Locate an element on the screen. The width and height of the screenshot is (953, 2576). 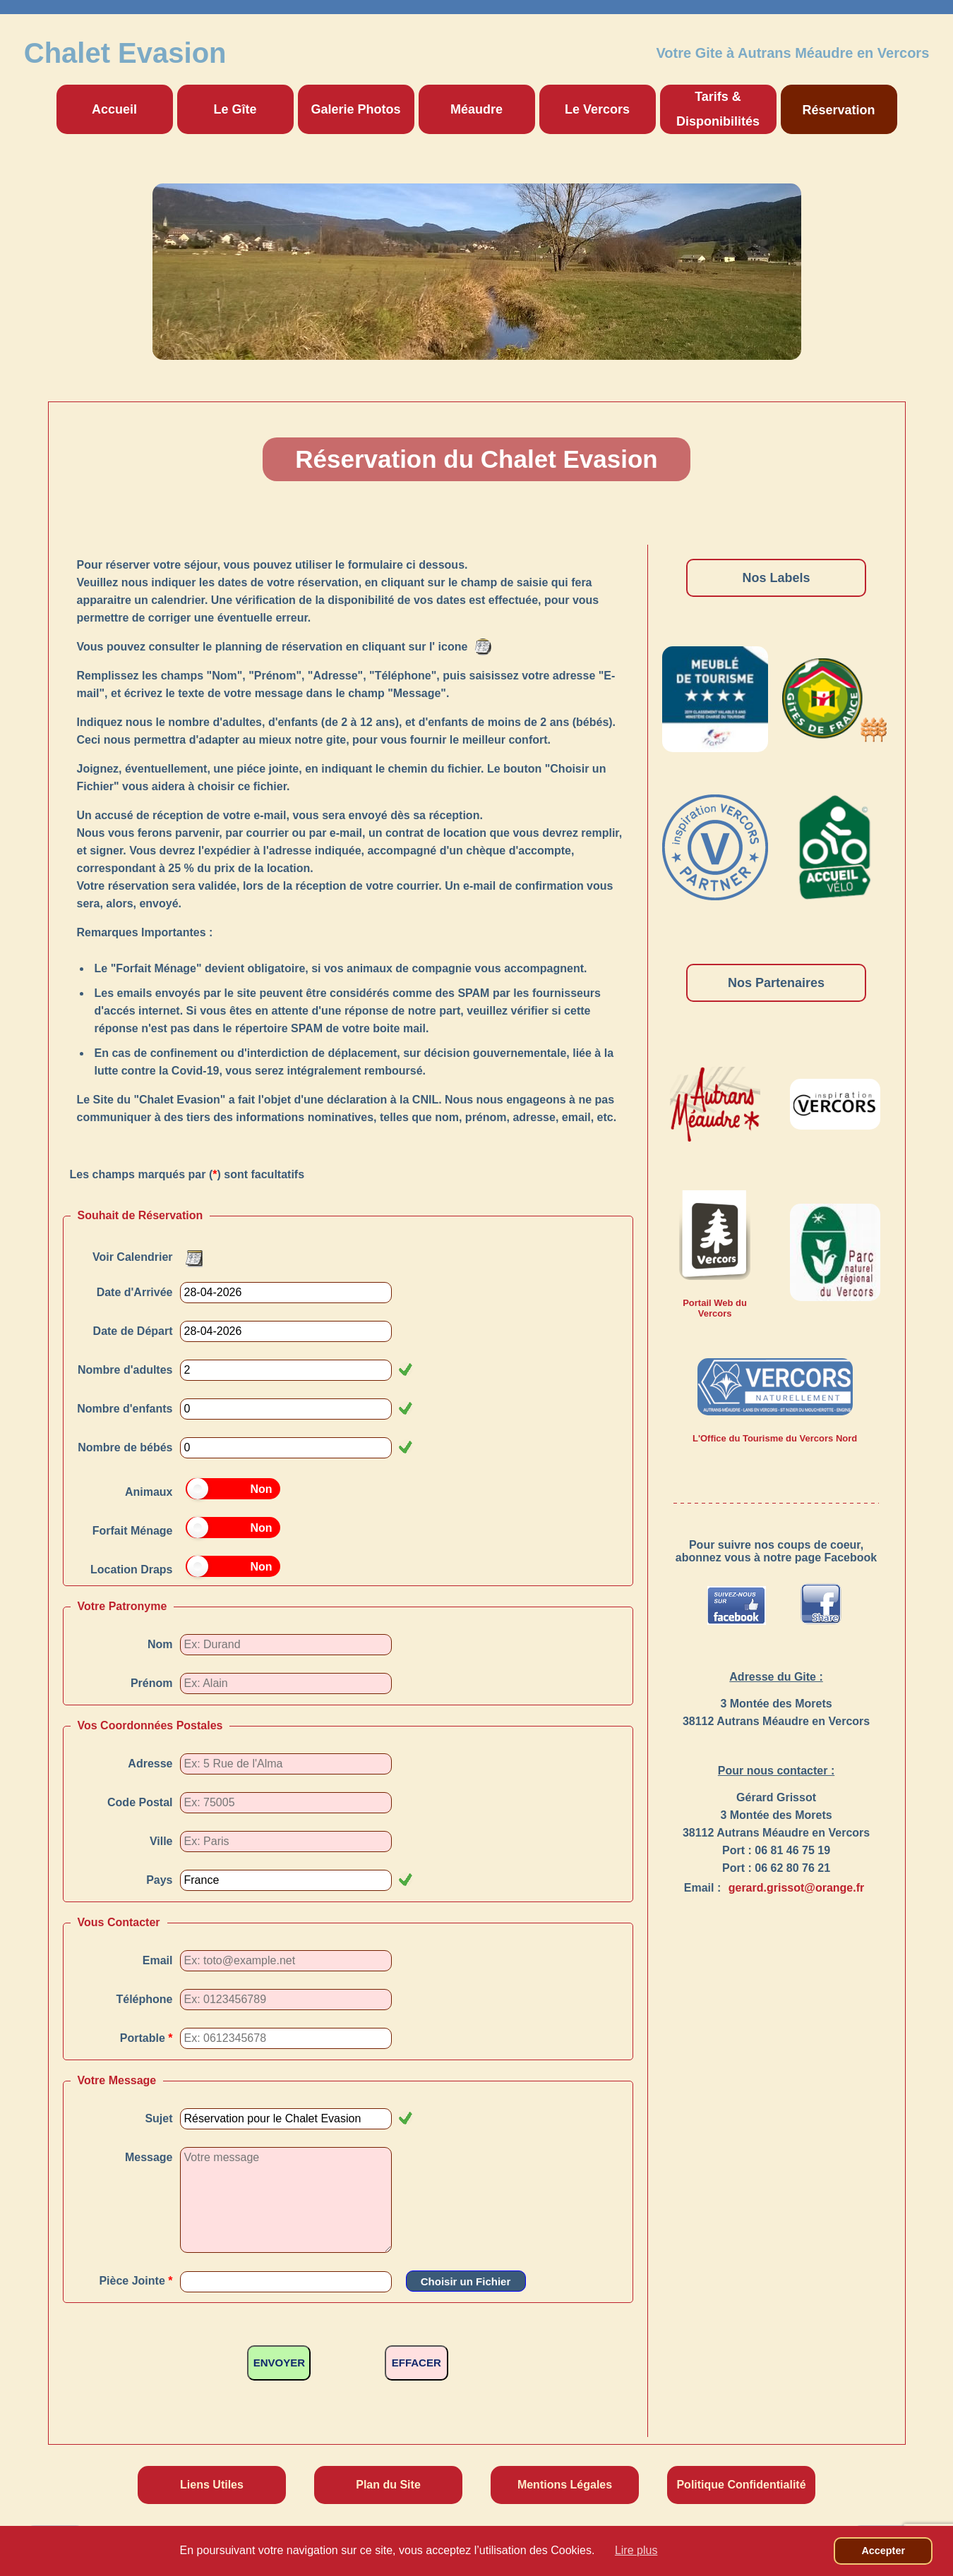
Choisir un Fichier is located at coordinates (466, 2281).